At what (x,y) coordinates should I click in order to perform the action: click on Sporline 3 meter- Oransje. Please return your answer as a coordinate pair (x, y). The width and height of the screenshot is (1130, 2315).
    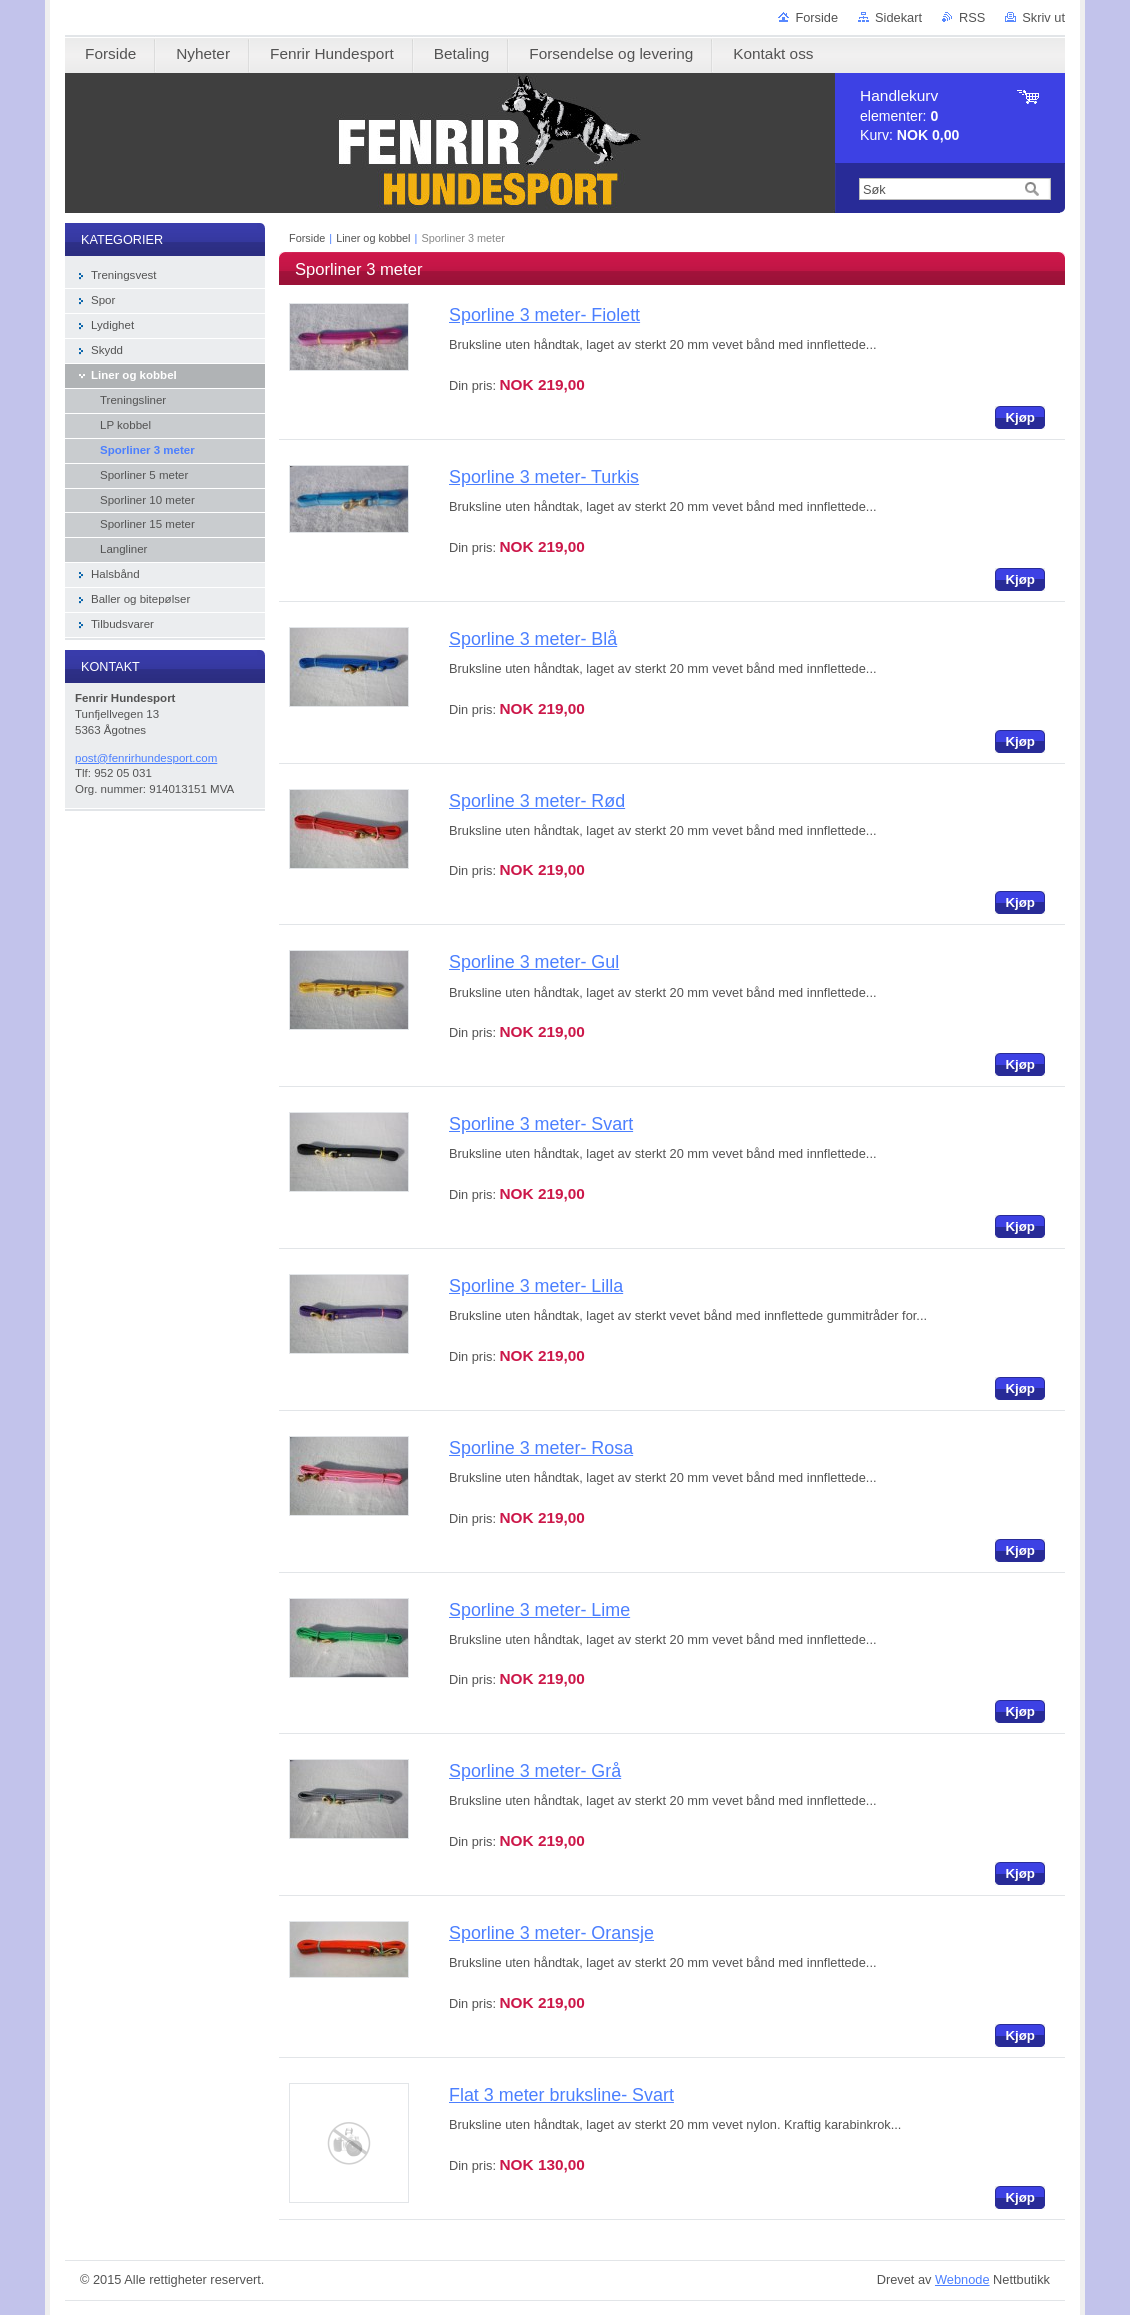
    Looking at the image, I should click on (551, 1933).